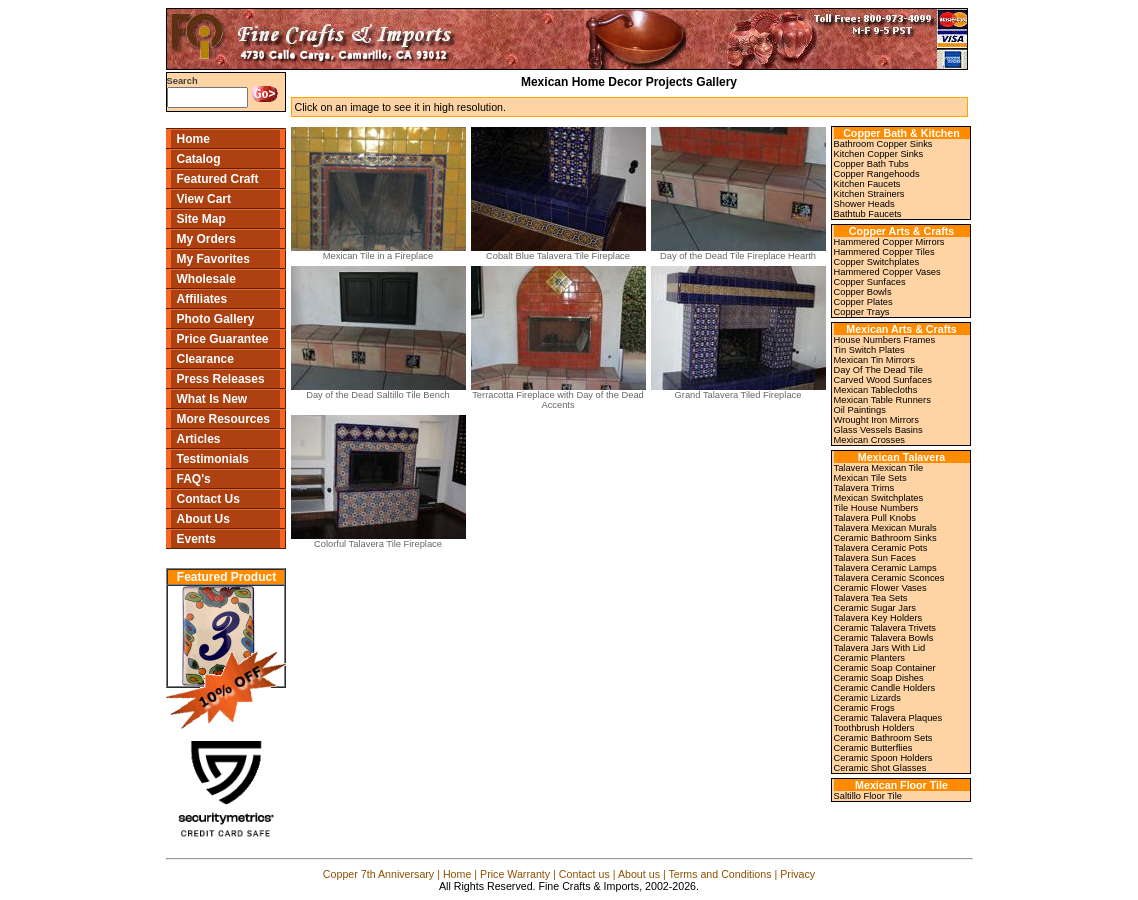 The image size is (1138, 900). I want to click on Ceramic Candle Holders, so click(885, 688).